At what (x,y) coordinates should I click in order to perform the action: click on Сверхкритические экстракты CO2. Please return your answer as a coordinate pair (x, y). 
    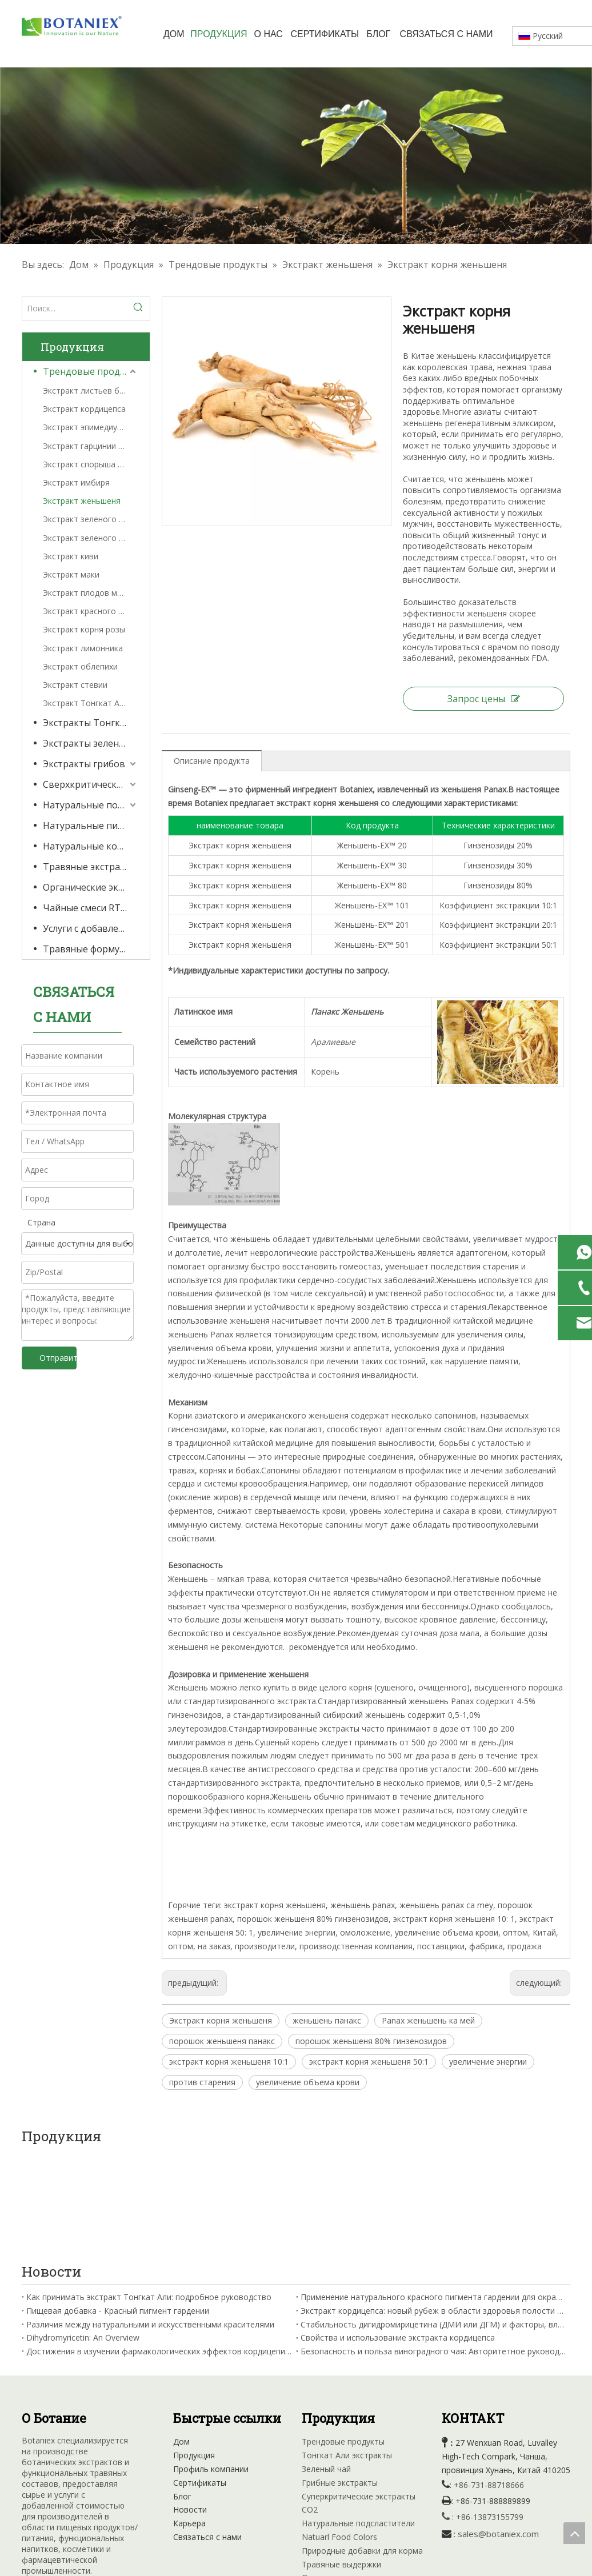
    Looking at the image, I should click on (90, 784).